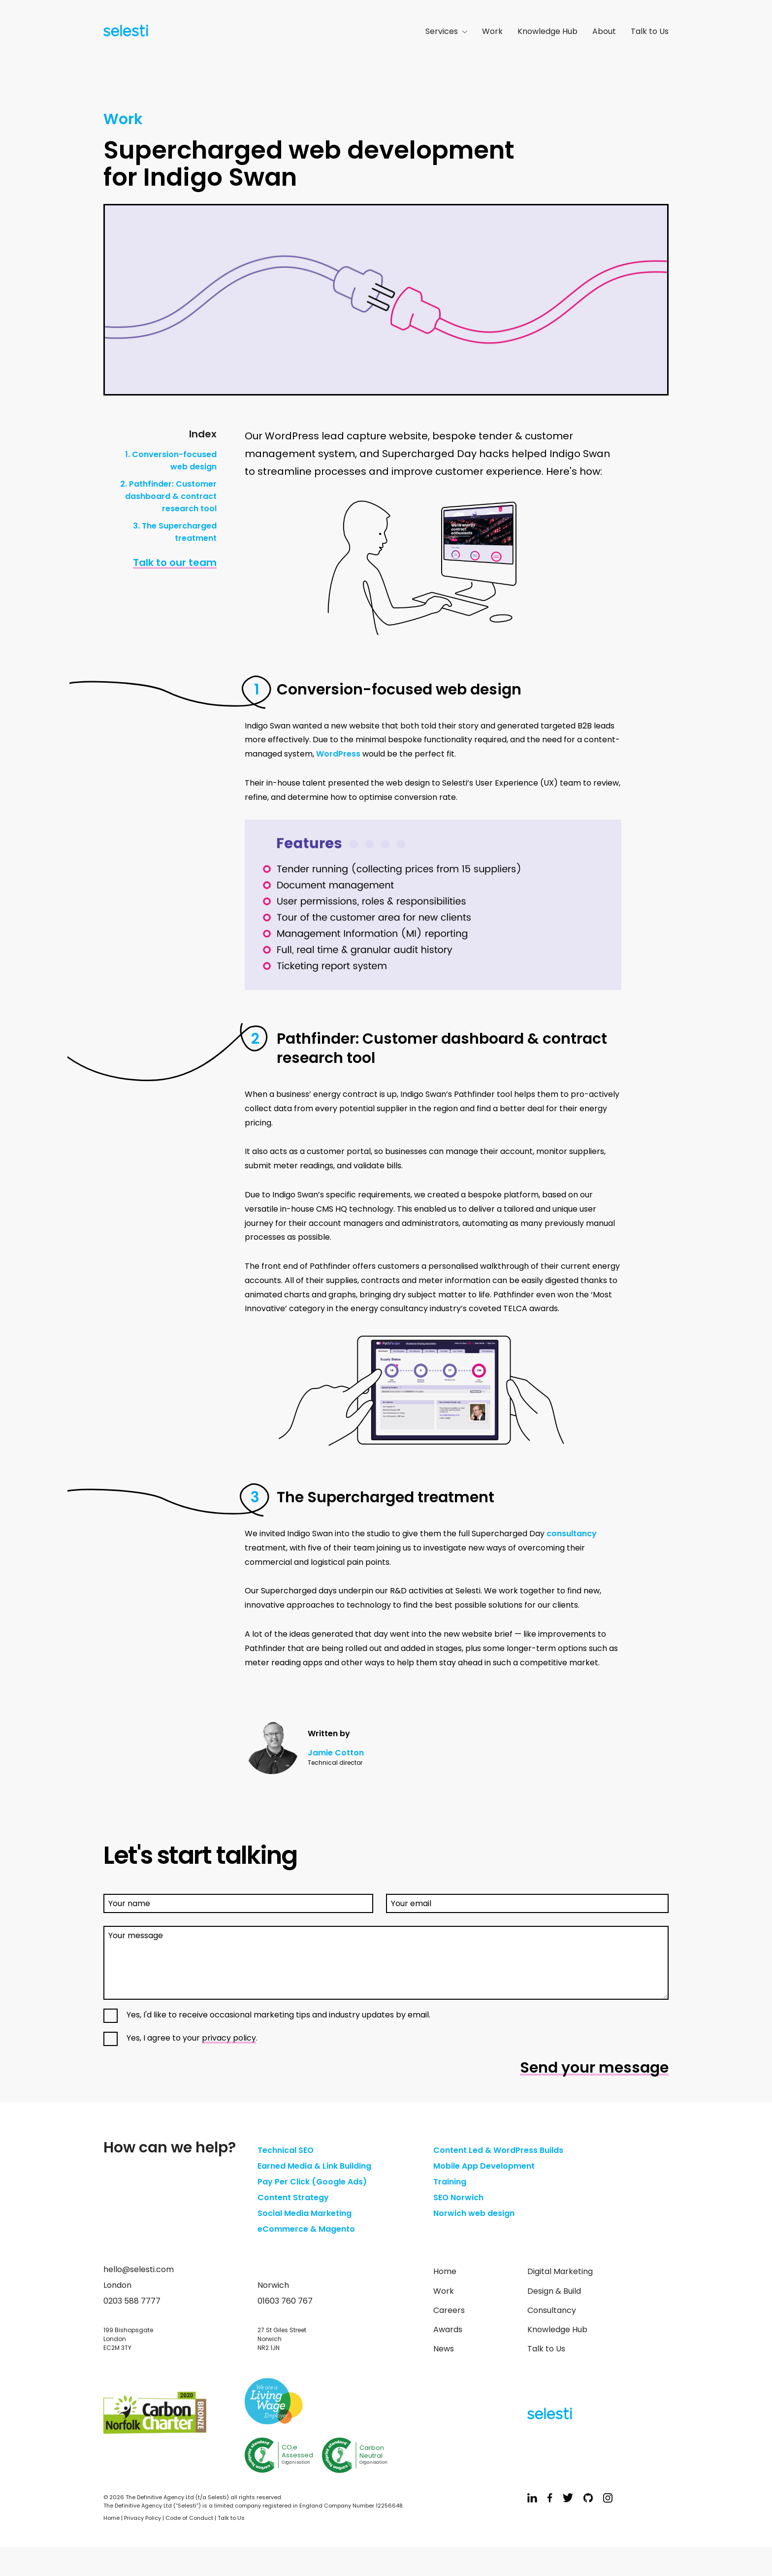 This screenshot has height=2576, width=772. Describe the element at coordinates (474, 2213) in the screenshot. I see `Norwich web design` at that location.